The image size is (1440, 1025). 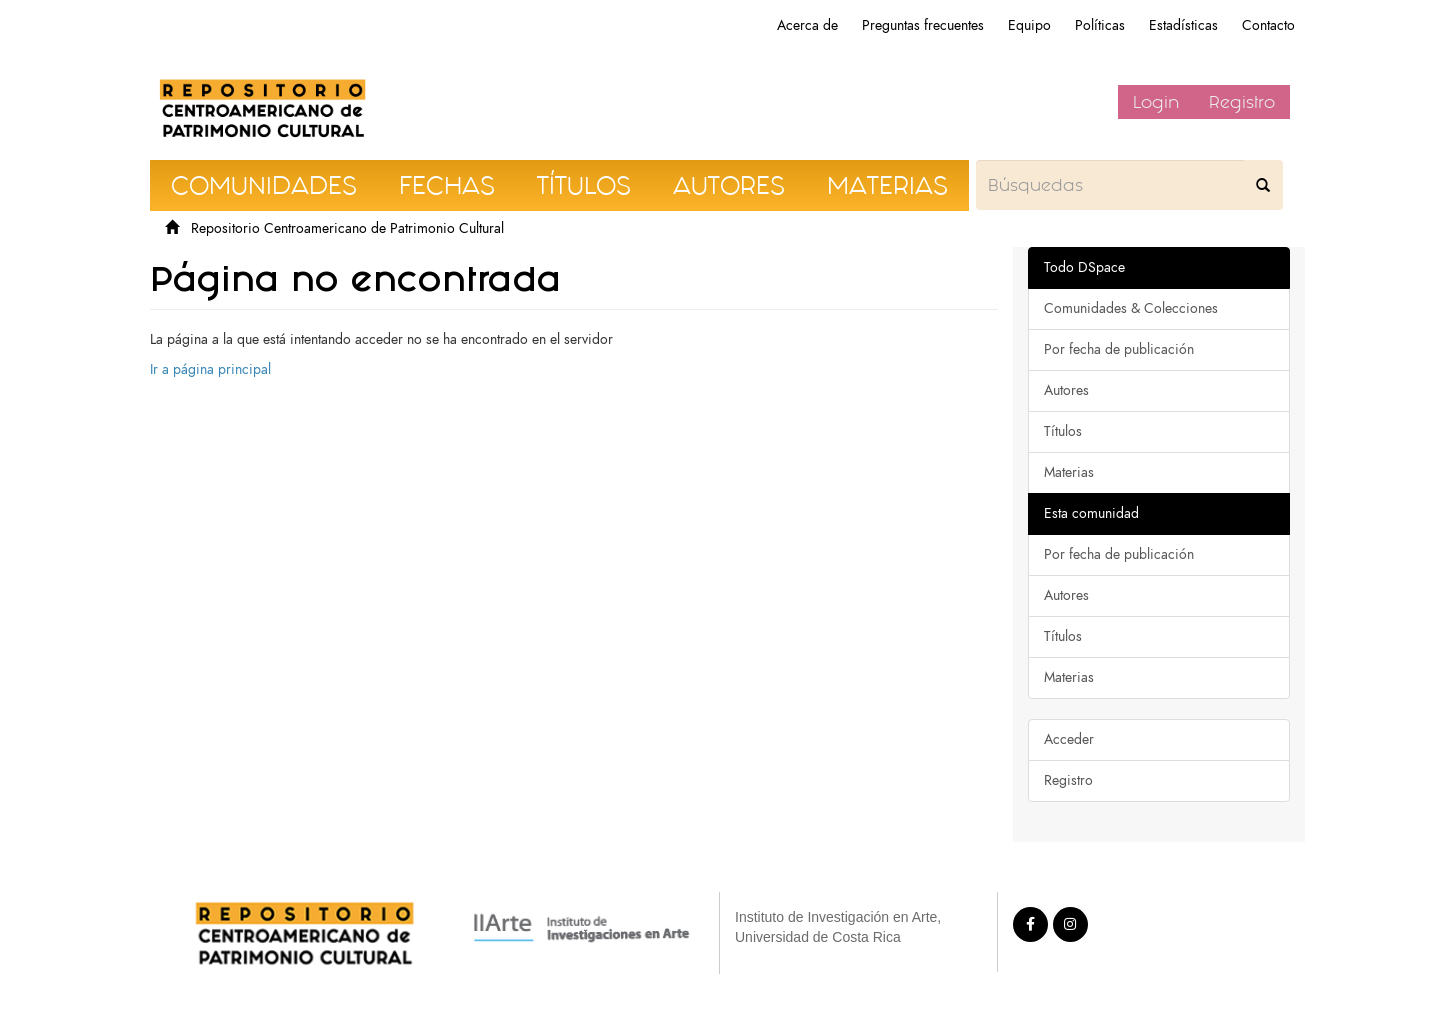 What do you see at coordinates (1119, 349) in the screenshot?
I see `Por fecha de publicación` at bounding box center [1119, 349].